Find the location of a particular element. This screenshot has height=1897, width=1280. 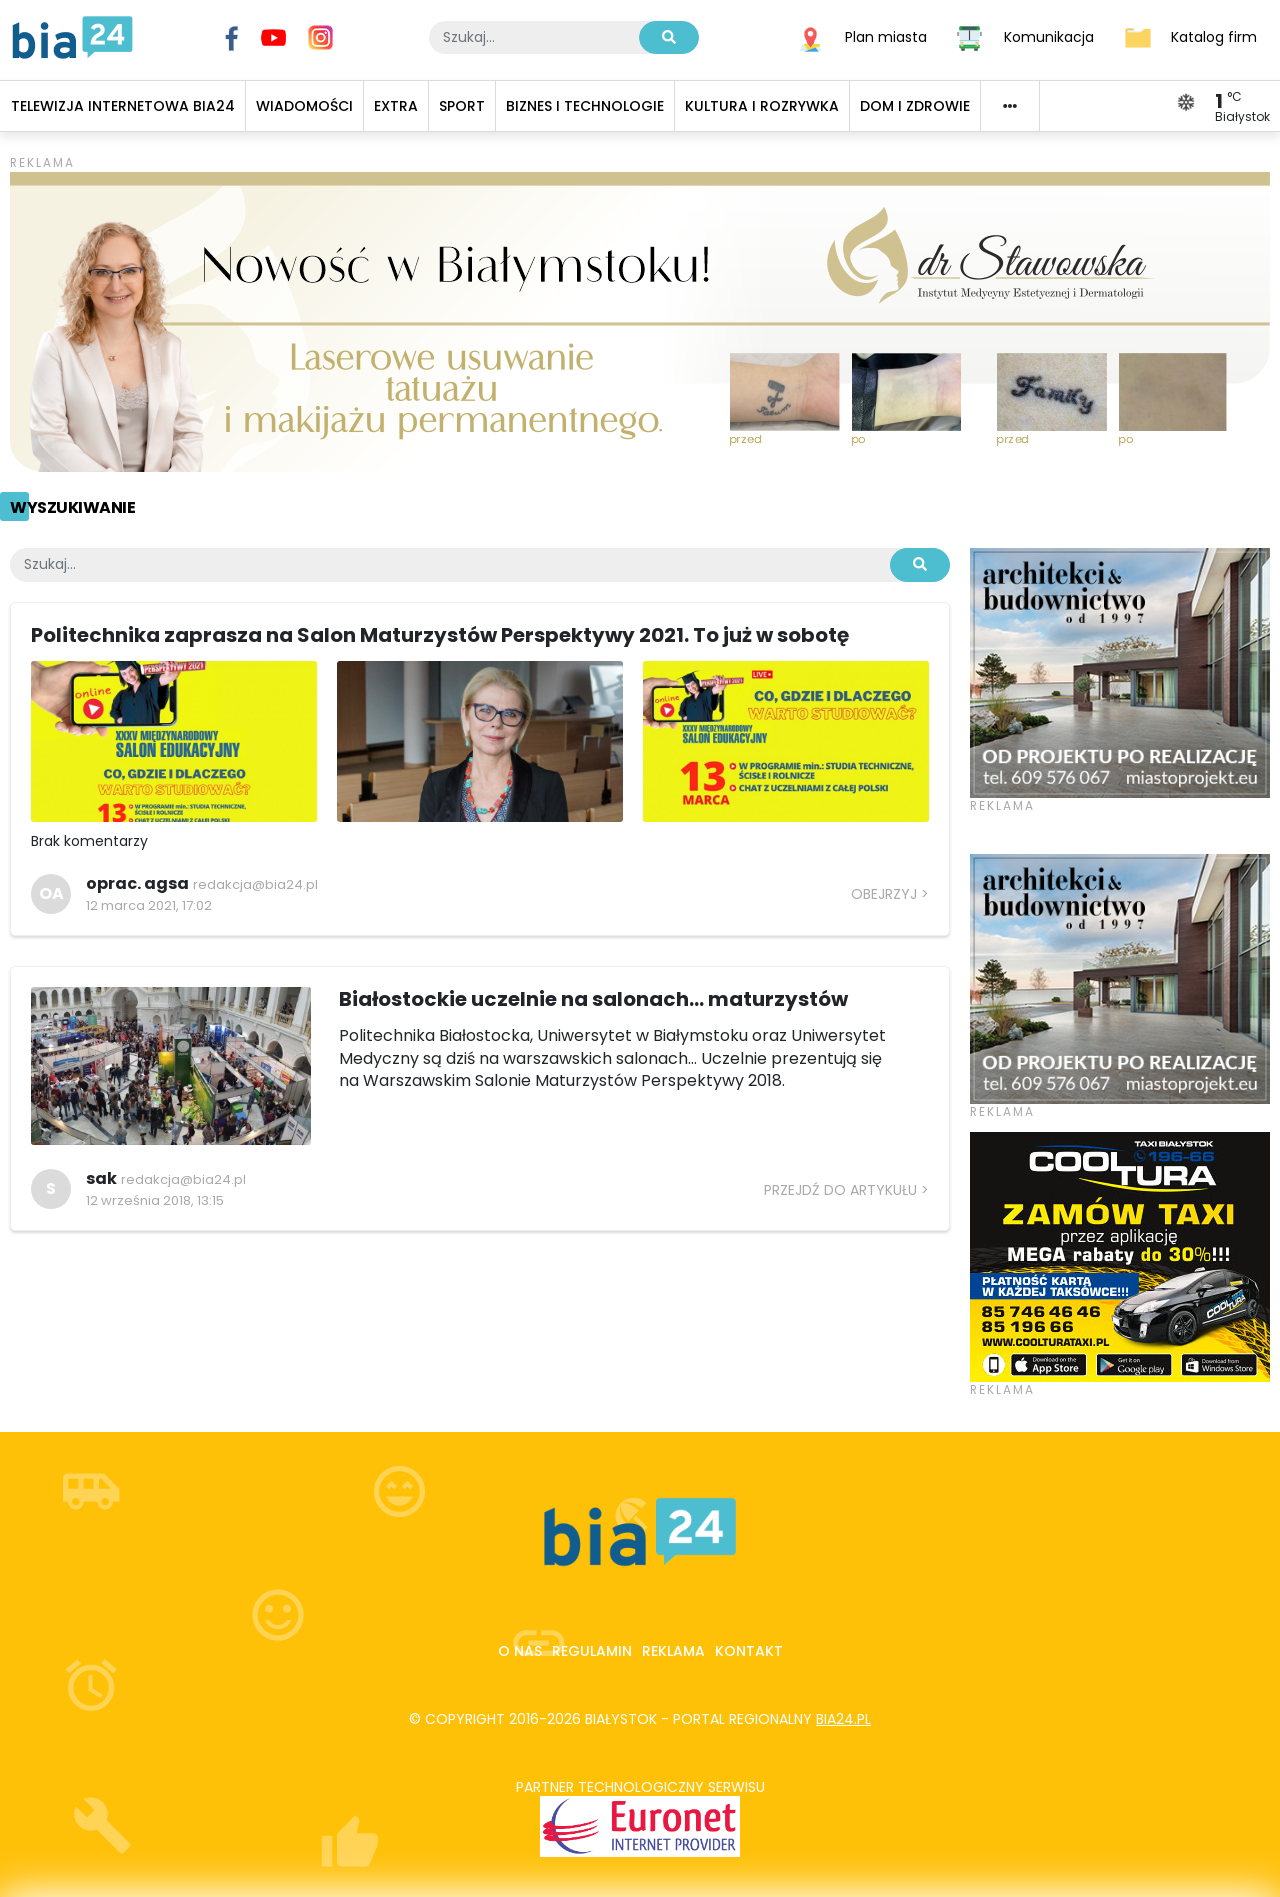

Plan miasta is located at coordinates (886, 36).